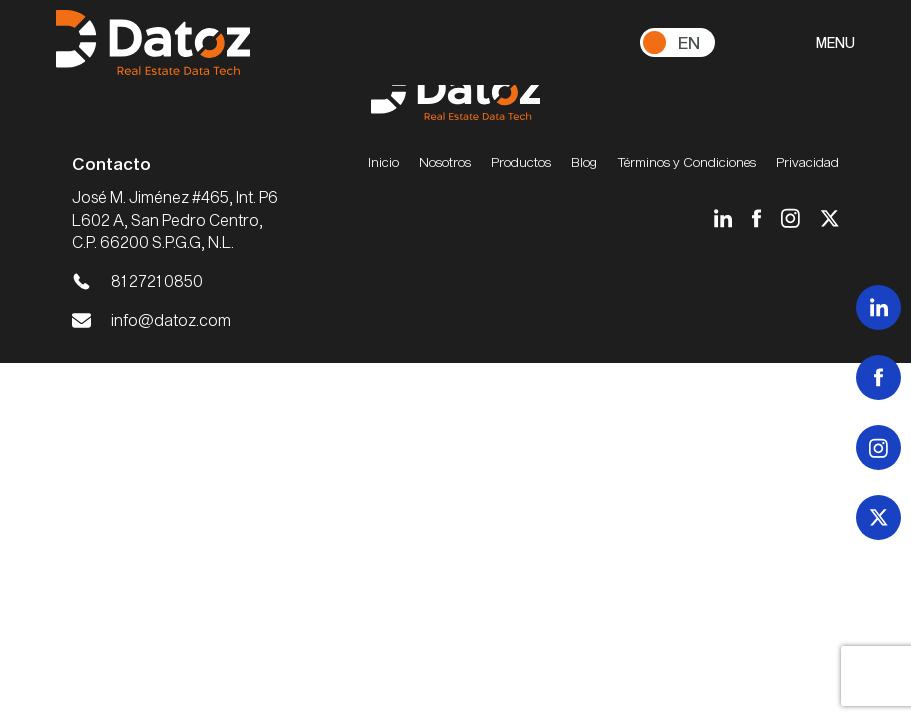 This screenshot has height=720, width=911. Describe the element at coordinates (157, 280) in the screenshot. I see `81 2721 0850` at that location.